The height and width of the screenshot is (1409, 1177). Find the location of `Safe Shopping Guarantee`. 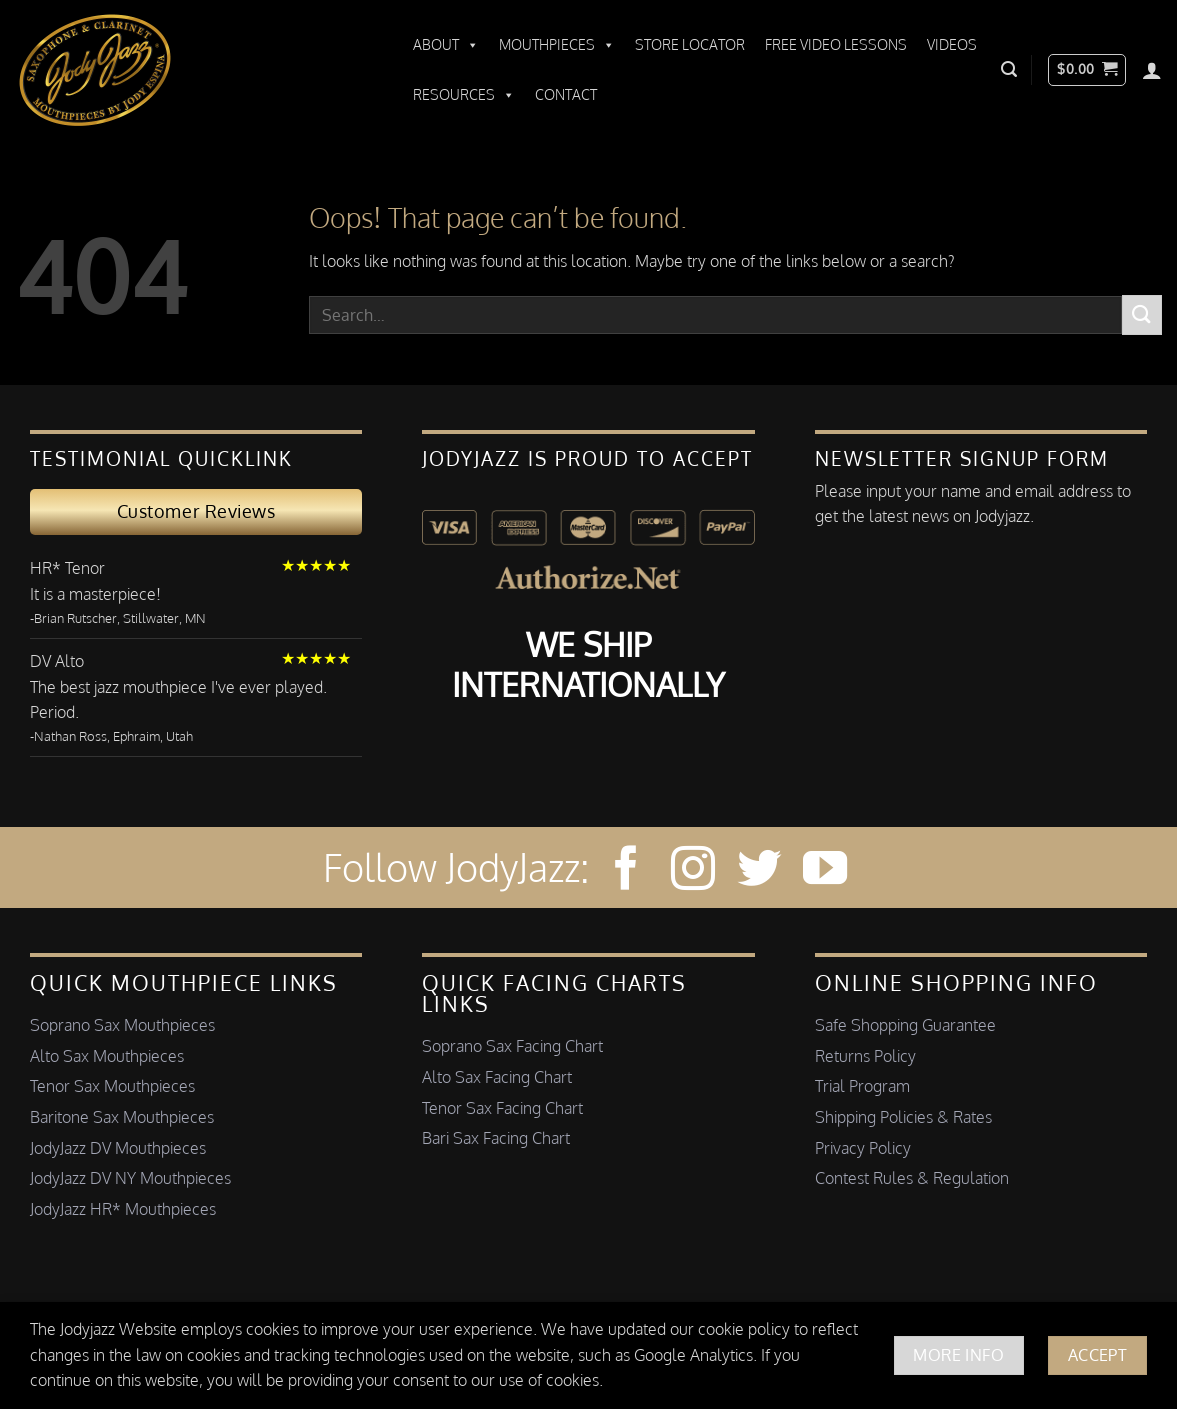

Safe Shopping Guarantee is located at coordinates (905, 1025).